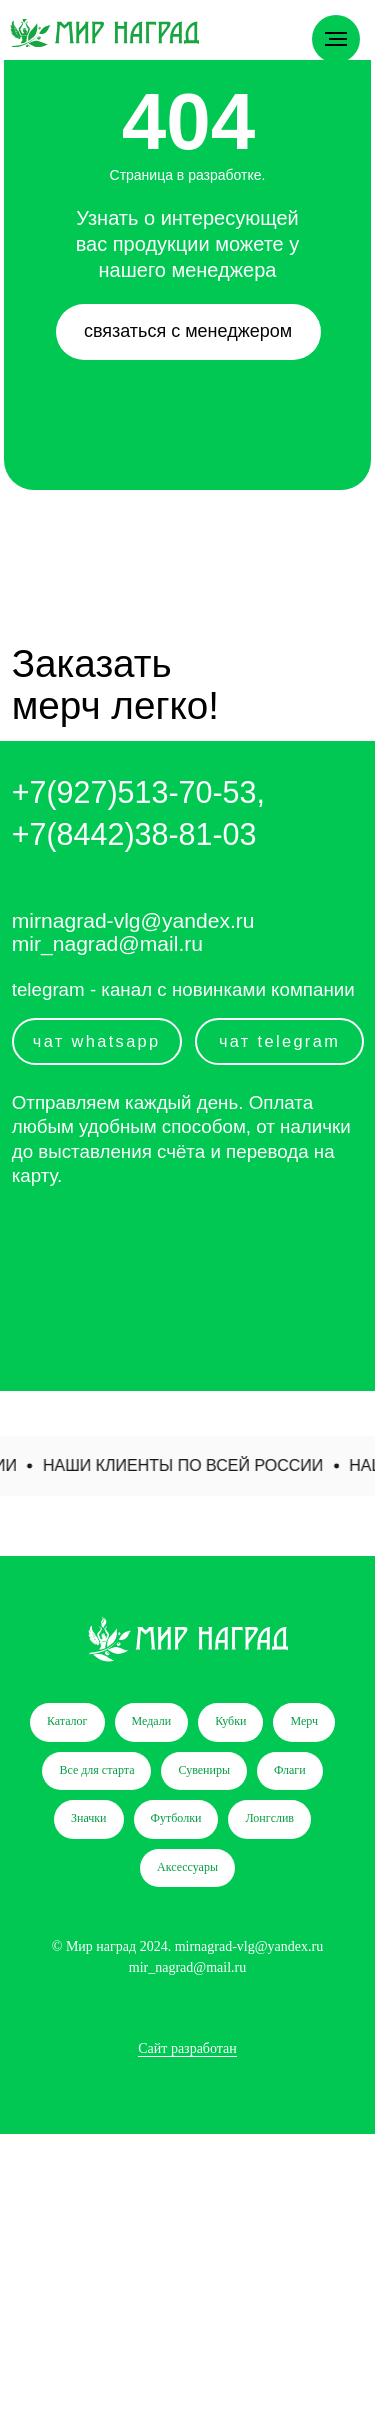  I want to click on Флаги, so click(290, 1770).